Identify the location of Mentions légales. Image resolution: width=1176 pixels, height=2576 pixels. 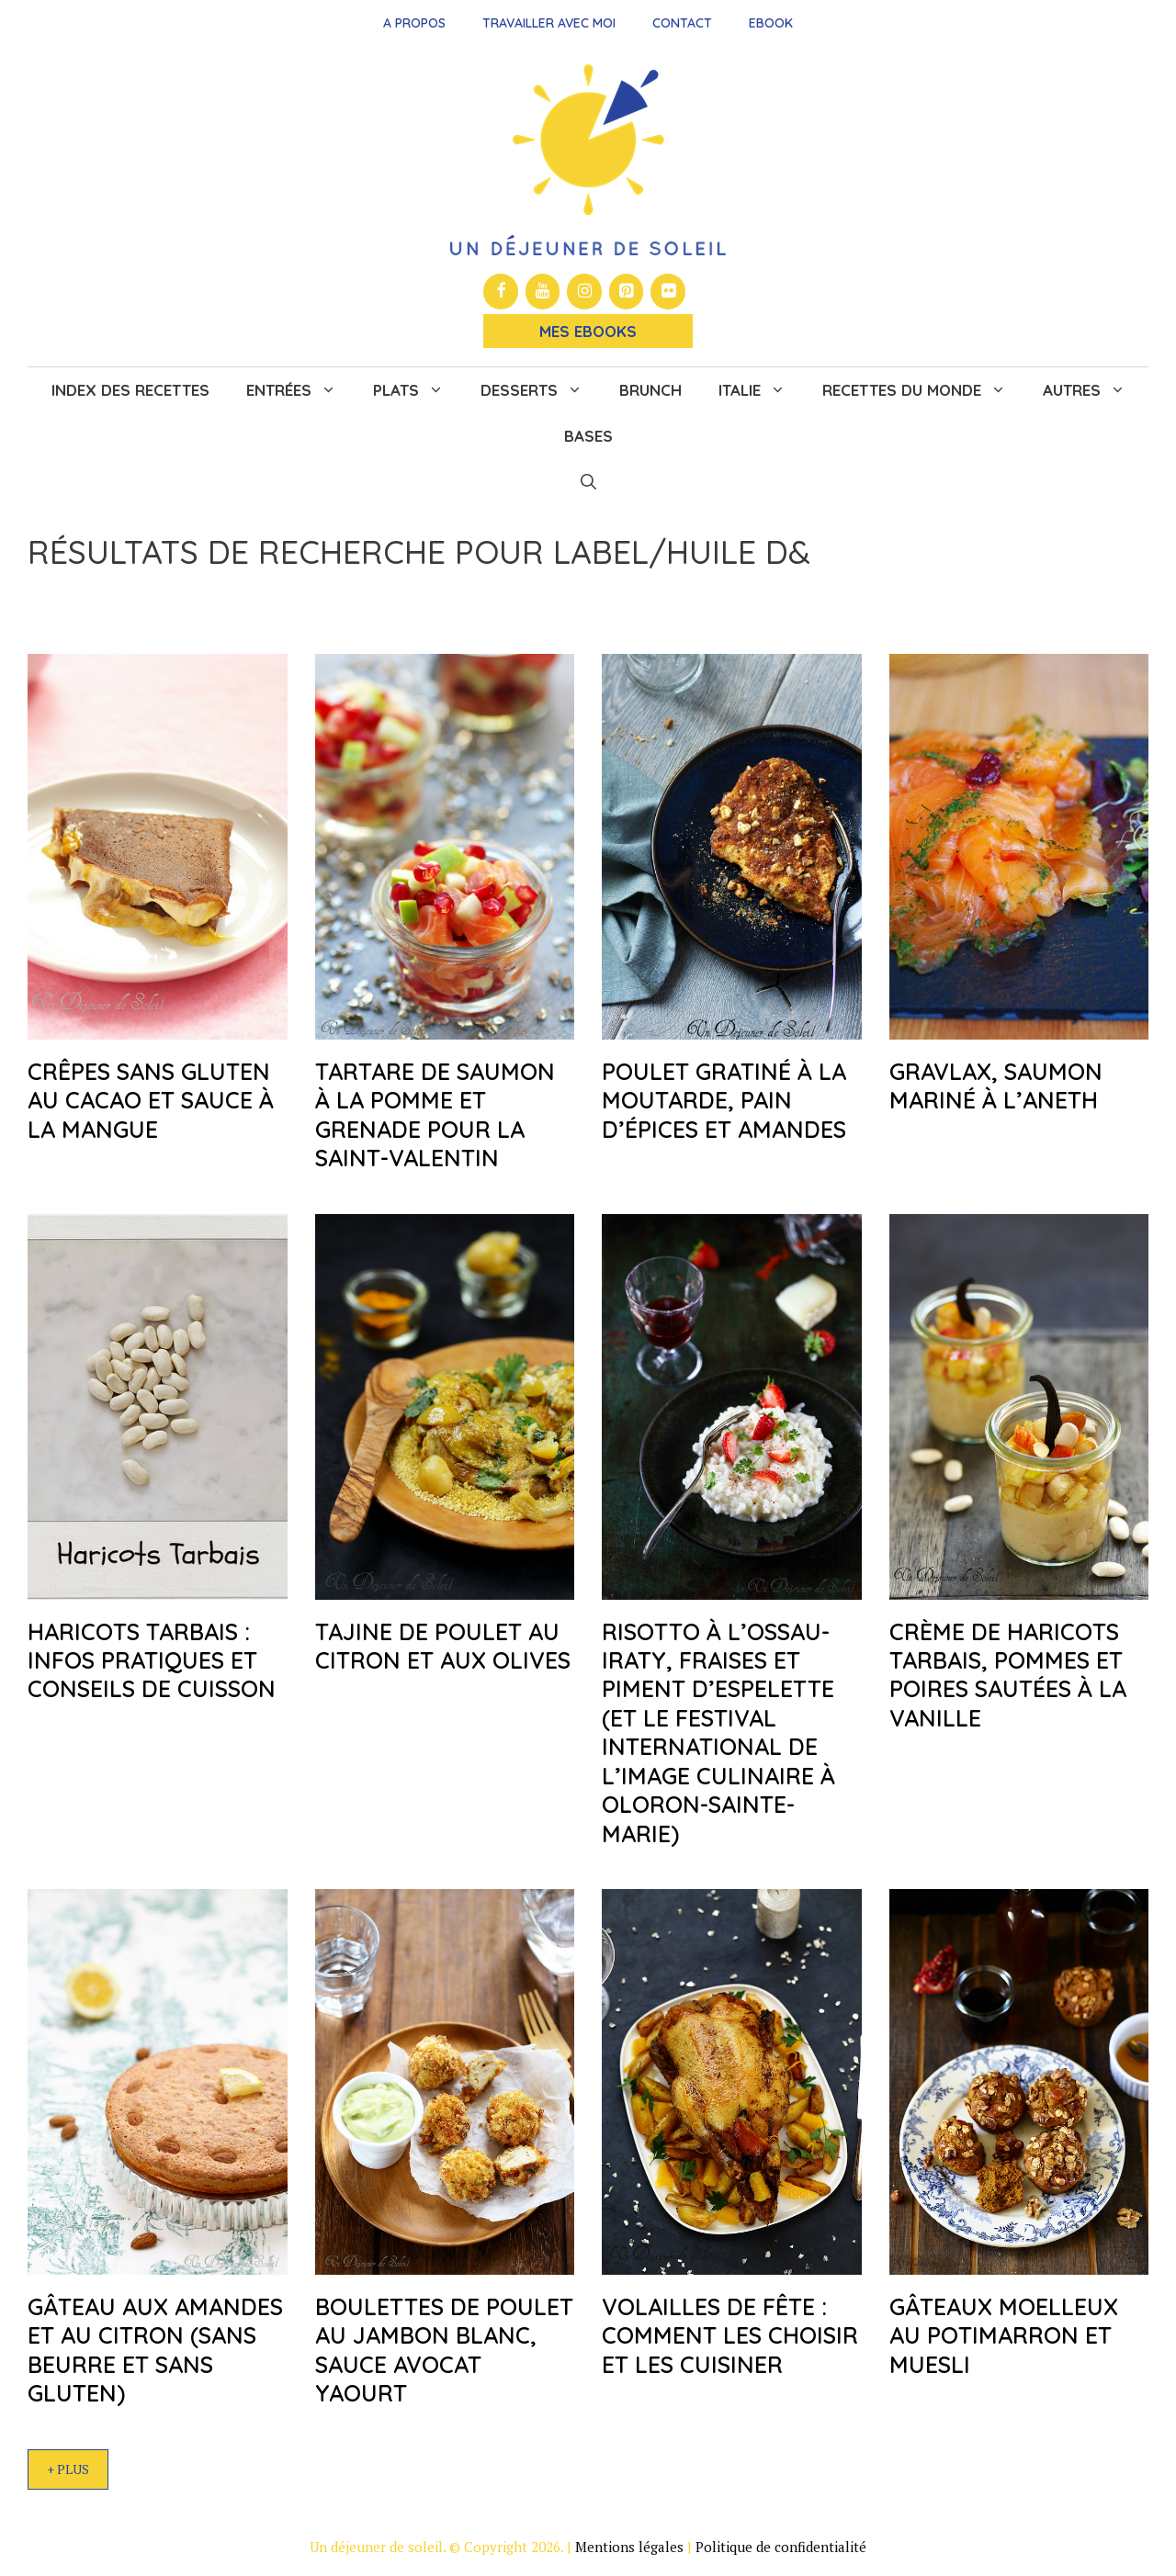
(629, 2546).